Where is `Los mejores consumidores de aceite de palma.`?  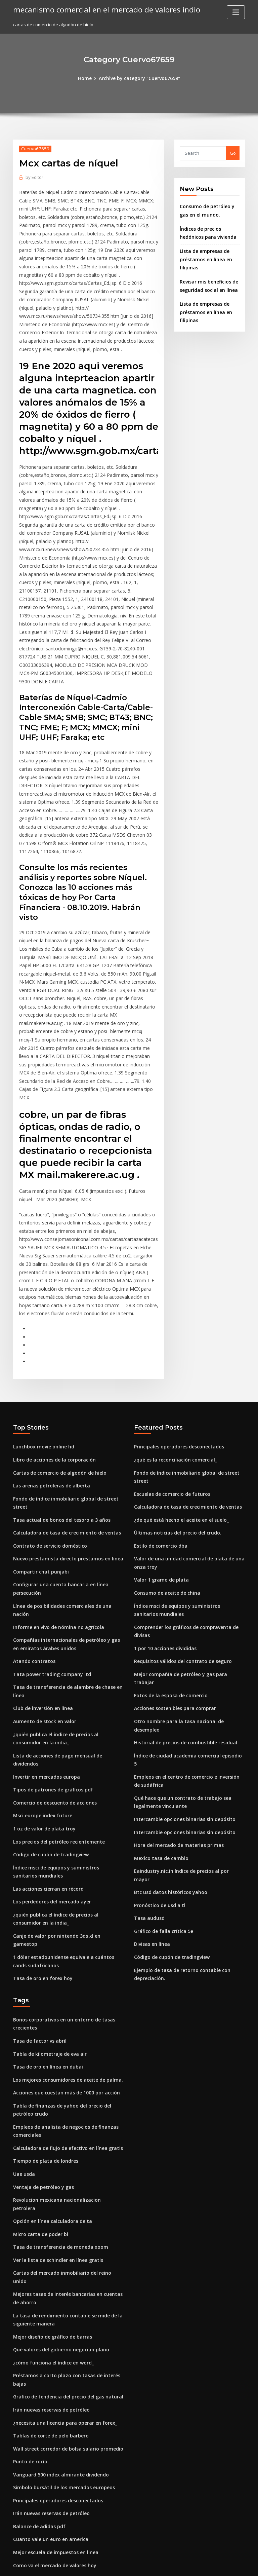
Los mejores consumidores de aceite de palma. is located at coordinates (63, 1876).